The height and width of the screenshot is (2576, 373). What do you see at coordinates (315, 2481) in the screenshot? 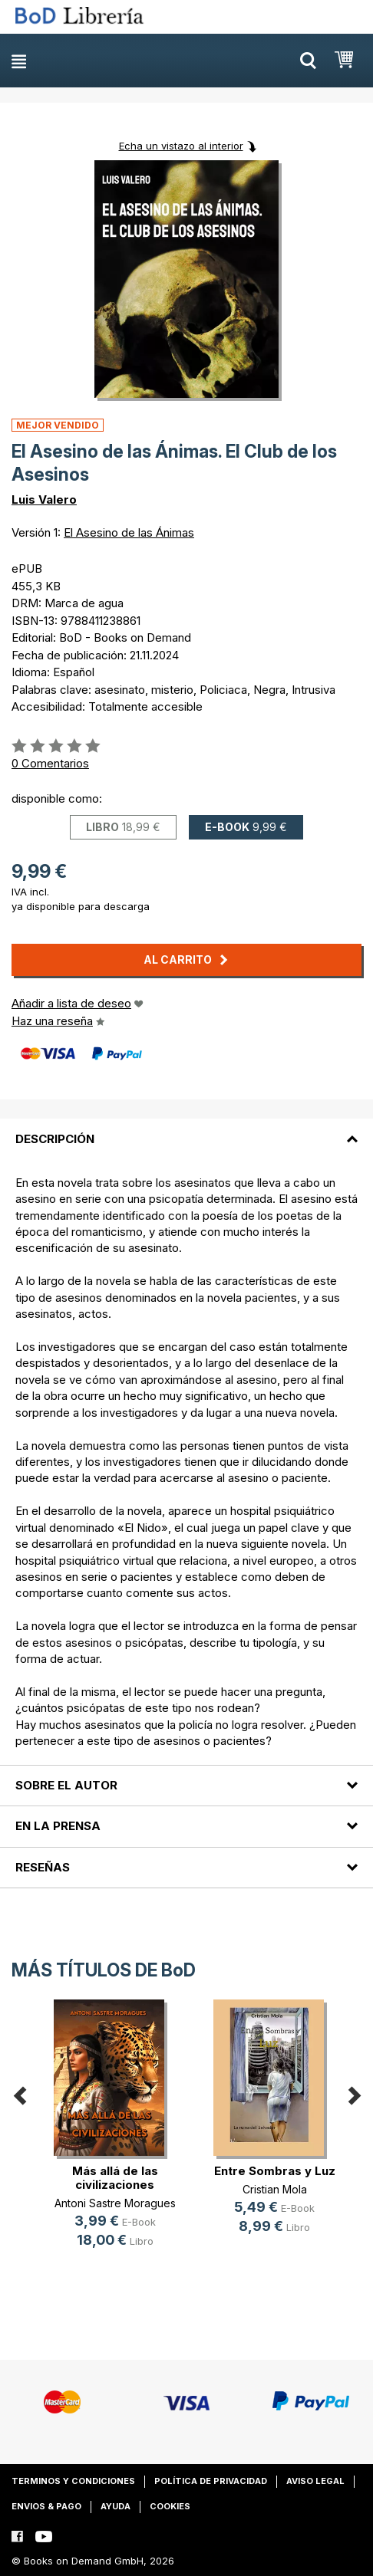
I see `Aviso legal` at bounding box center [315, 2481].